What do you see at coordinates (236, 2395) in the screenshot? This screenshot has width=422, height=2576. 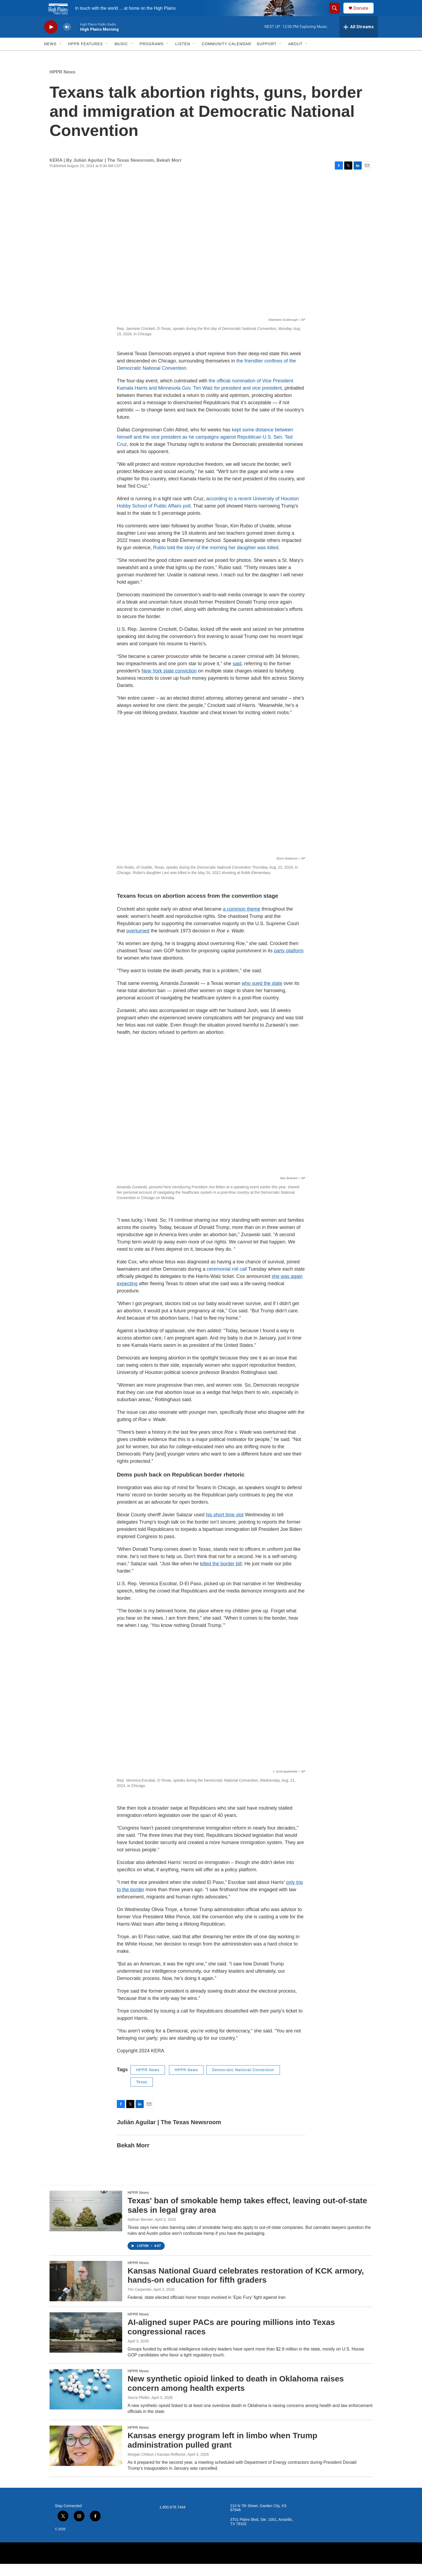 I see `New synthetic opioid linked to death in Oklahoma raises concern among health experts` at bounding box center [236, 2395].